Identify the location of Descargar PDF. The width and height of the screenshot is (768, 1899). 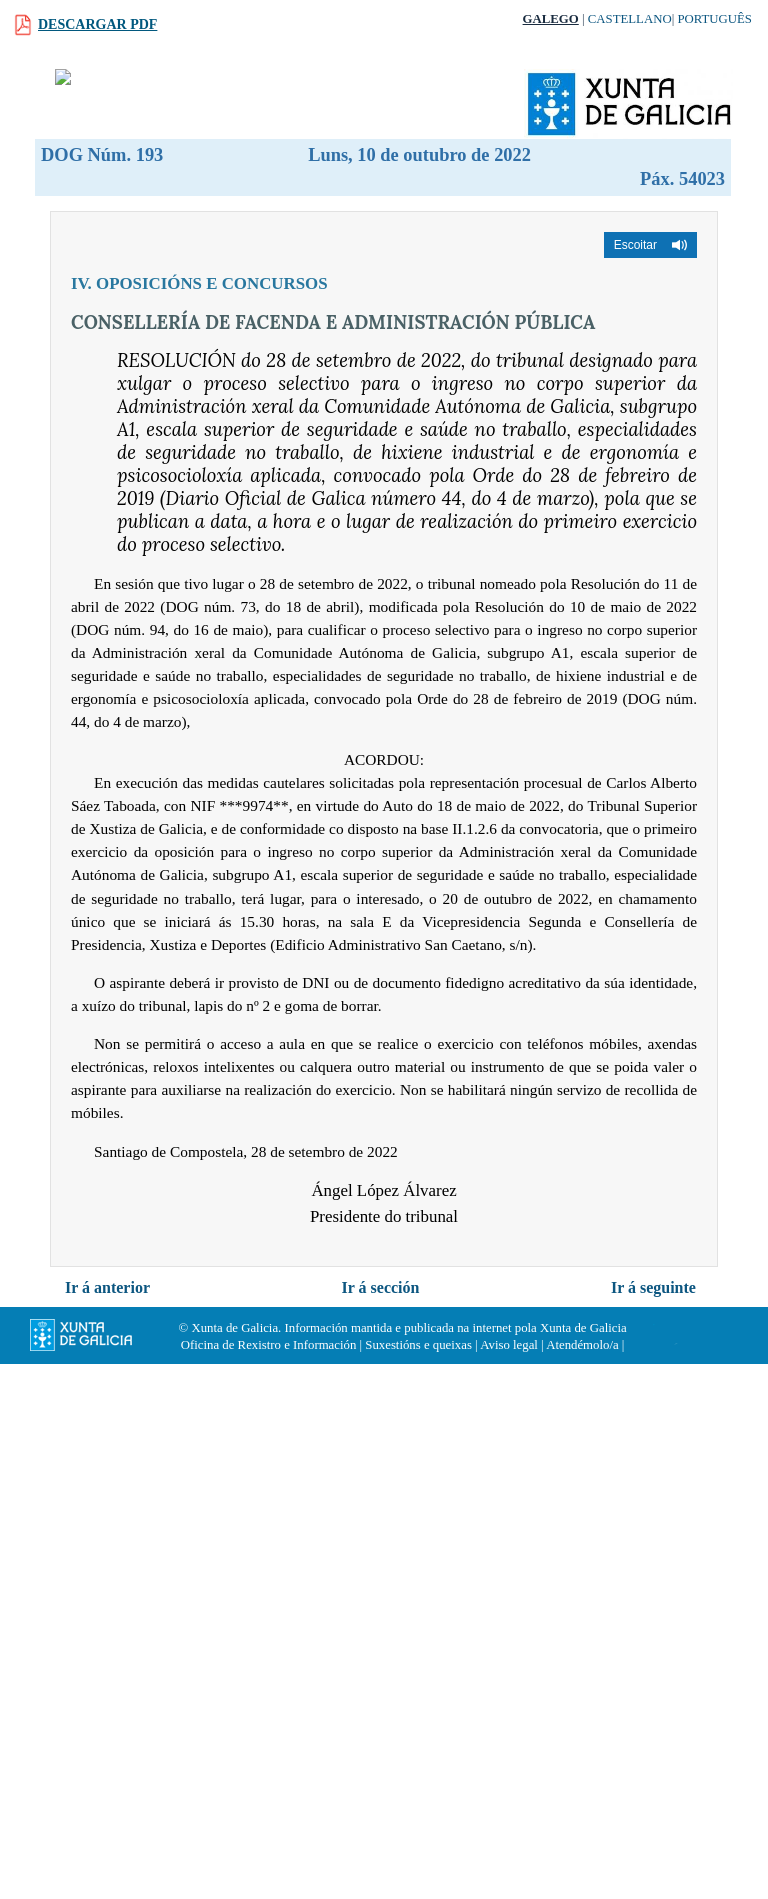
(97, 24).